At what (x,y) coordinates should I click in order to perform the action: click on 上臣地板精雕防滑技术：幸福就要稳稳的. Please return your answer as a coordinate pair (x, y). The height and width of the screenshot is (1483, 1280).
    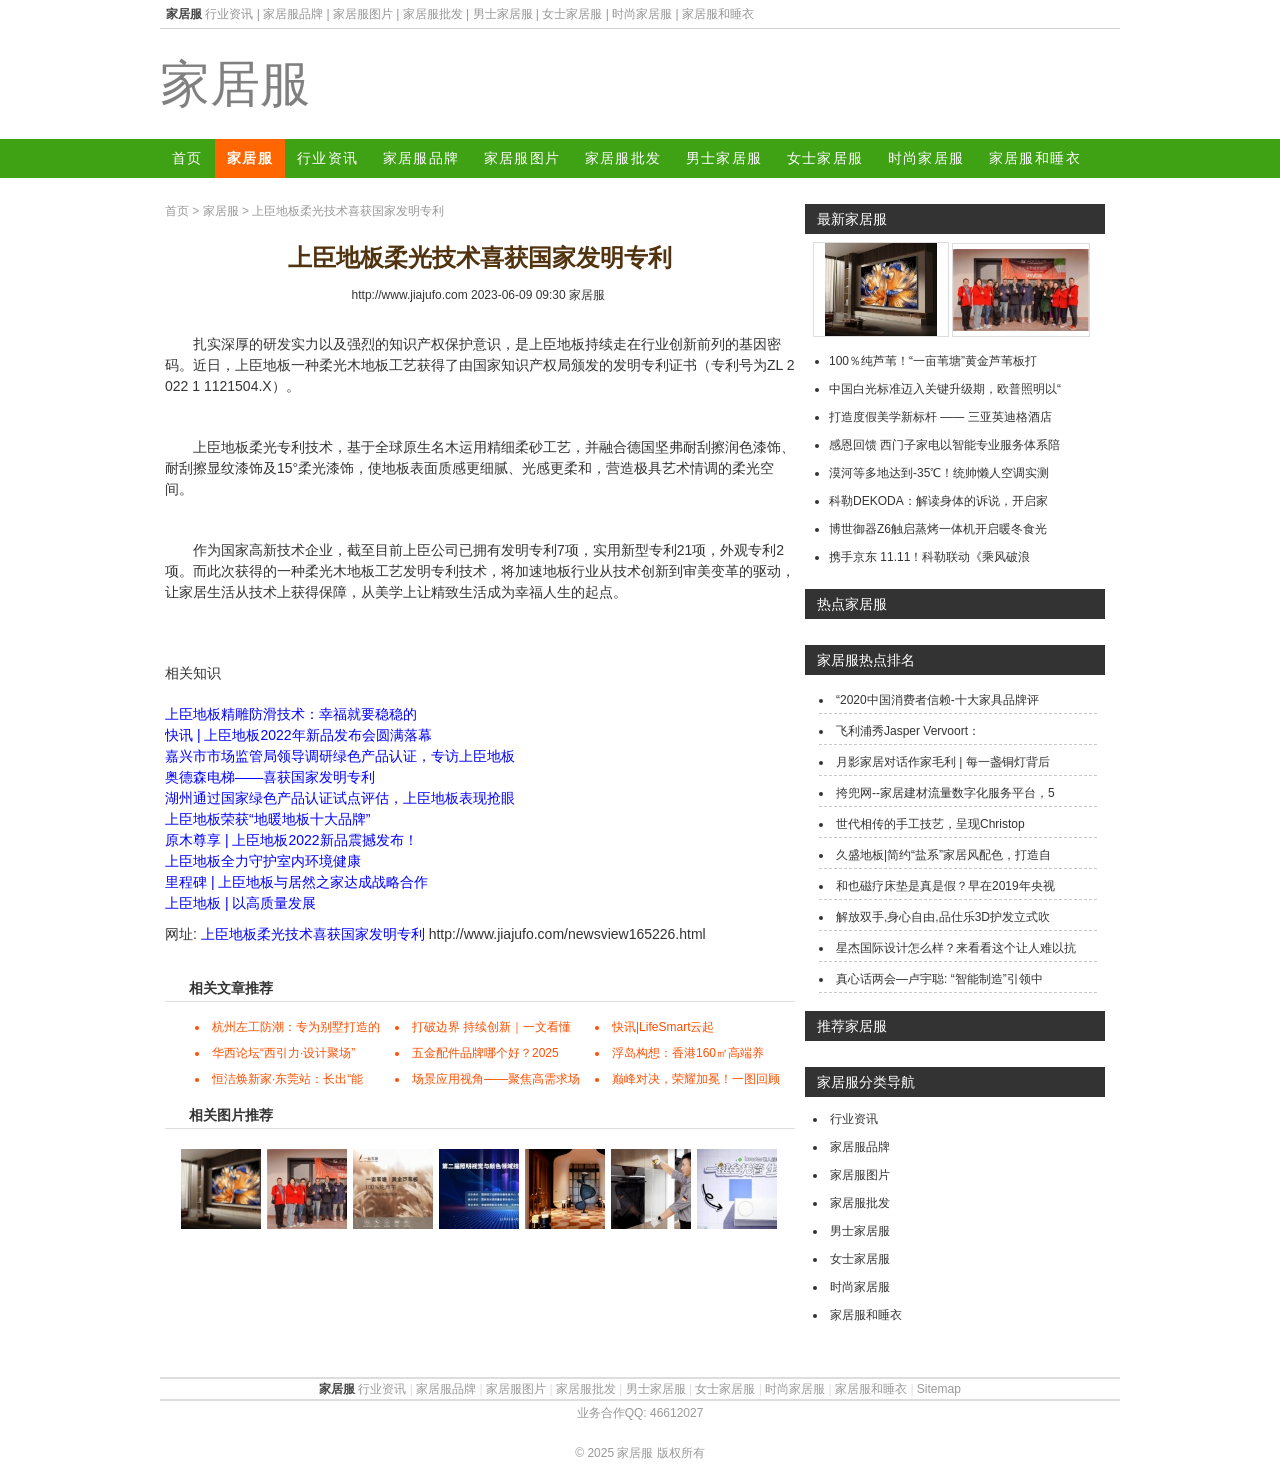
    Looking at the image, I should click on (291, 714).